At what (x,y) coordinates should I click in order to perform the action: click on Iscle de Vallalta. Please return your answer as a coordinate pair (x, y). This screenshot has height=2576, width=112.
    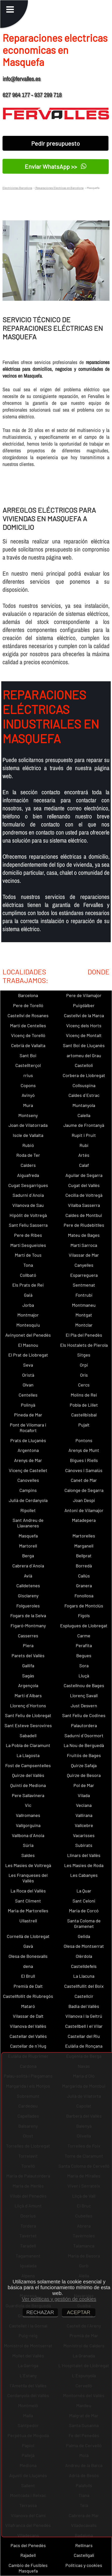
    Looking at the image, I should click on (28, 1135).